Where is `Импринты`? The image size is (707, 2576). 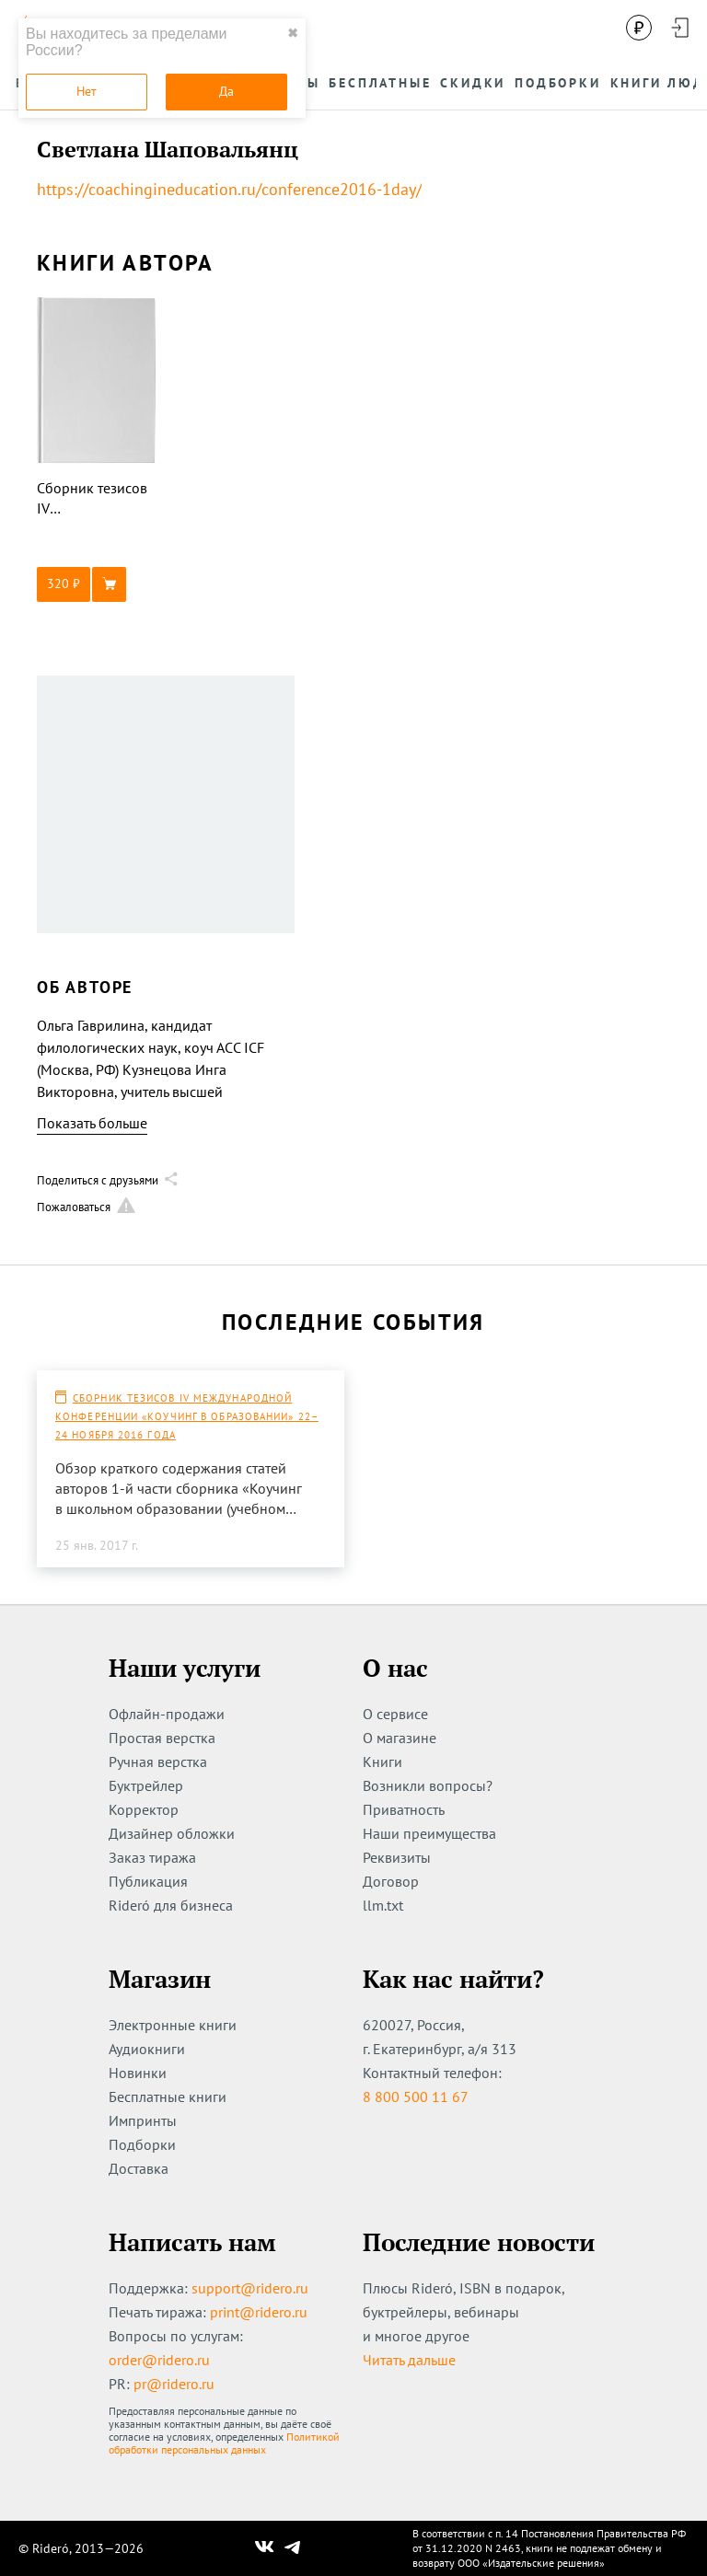
Импринты is located at coordinates (143, 2120).